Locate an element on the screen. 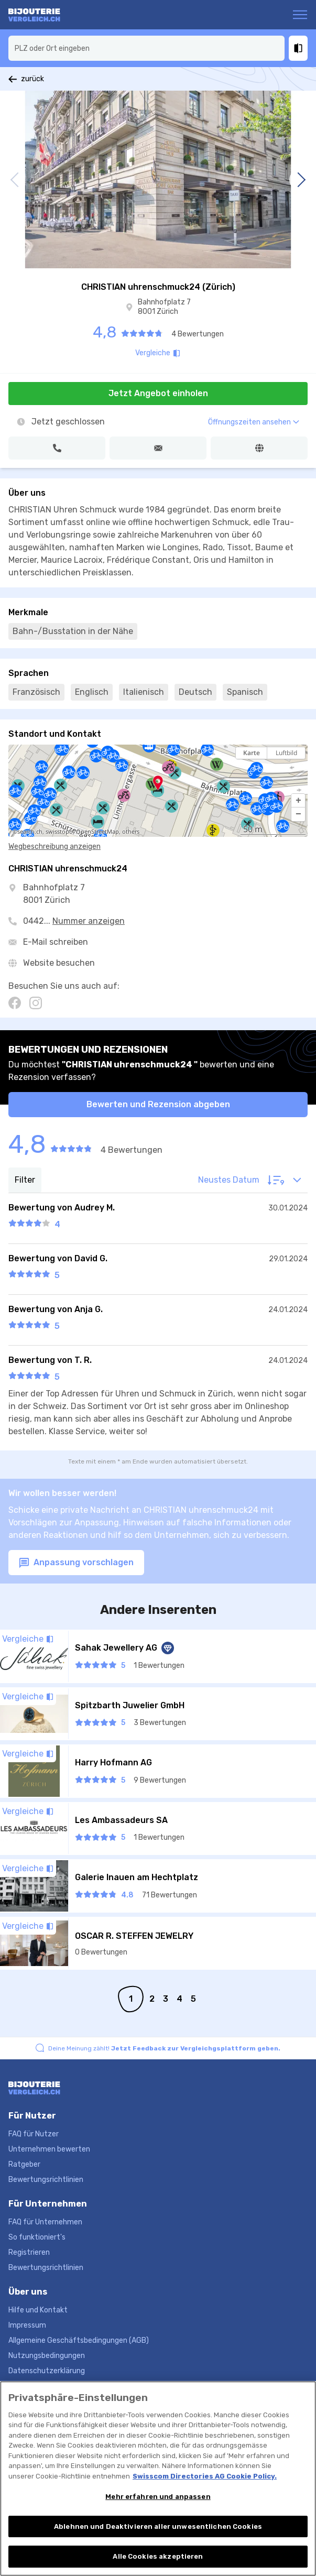  search.ch is located at coordinates (29, 831).